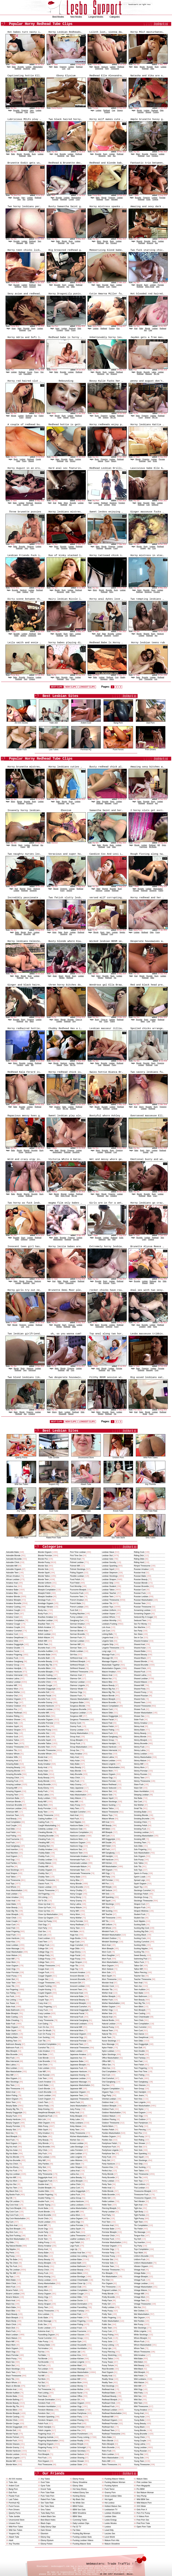 The height and width of the screenshot is (2576, 172). What do you see at coordinates (156, 1370) in the screenshot?
I see `Cock` at bounding box center [156, 1370].